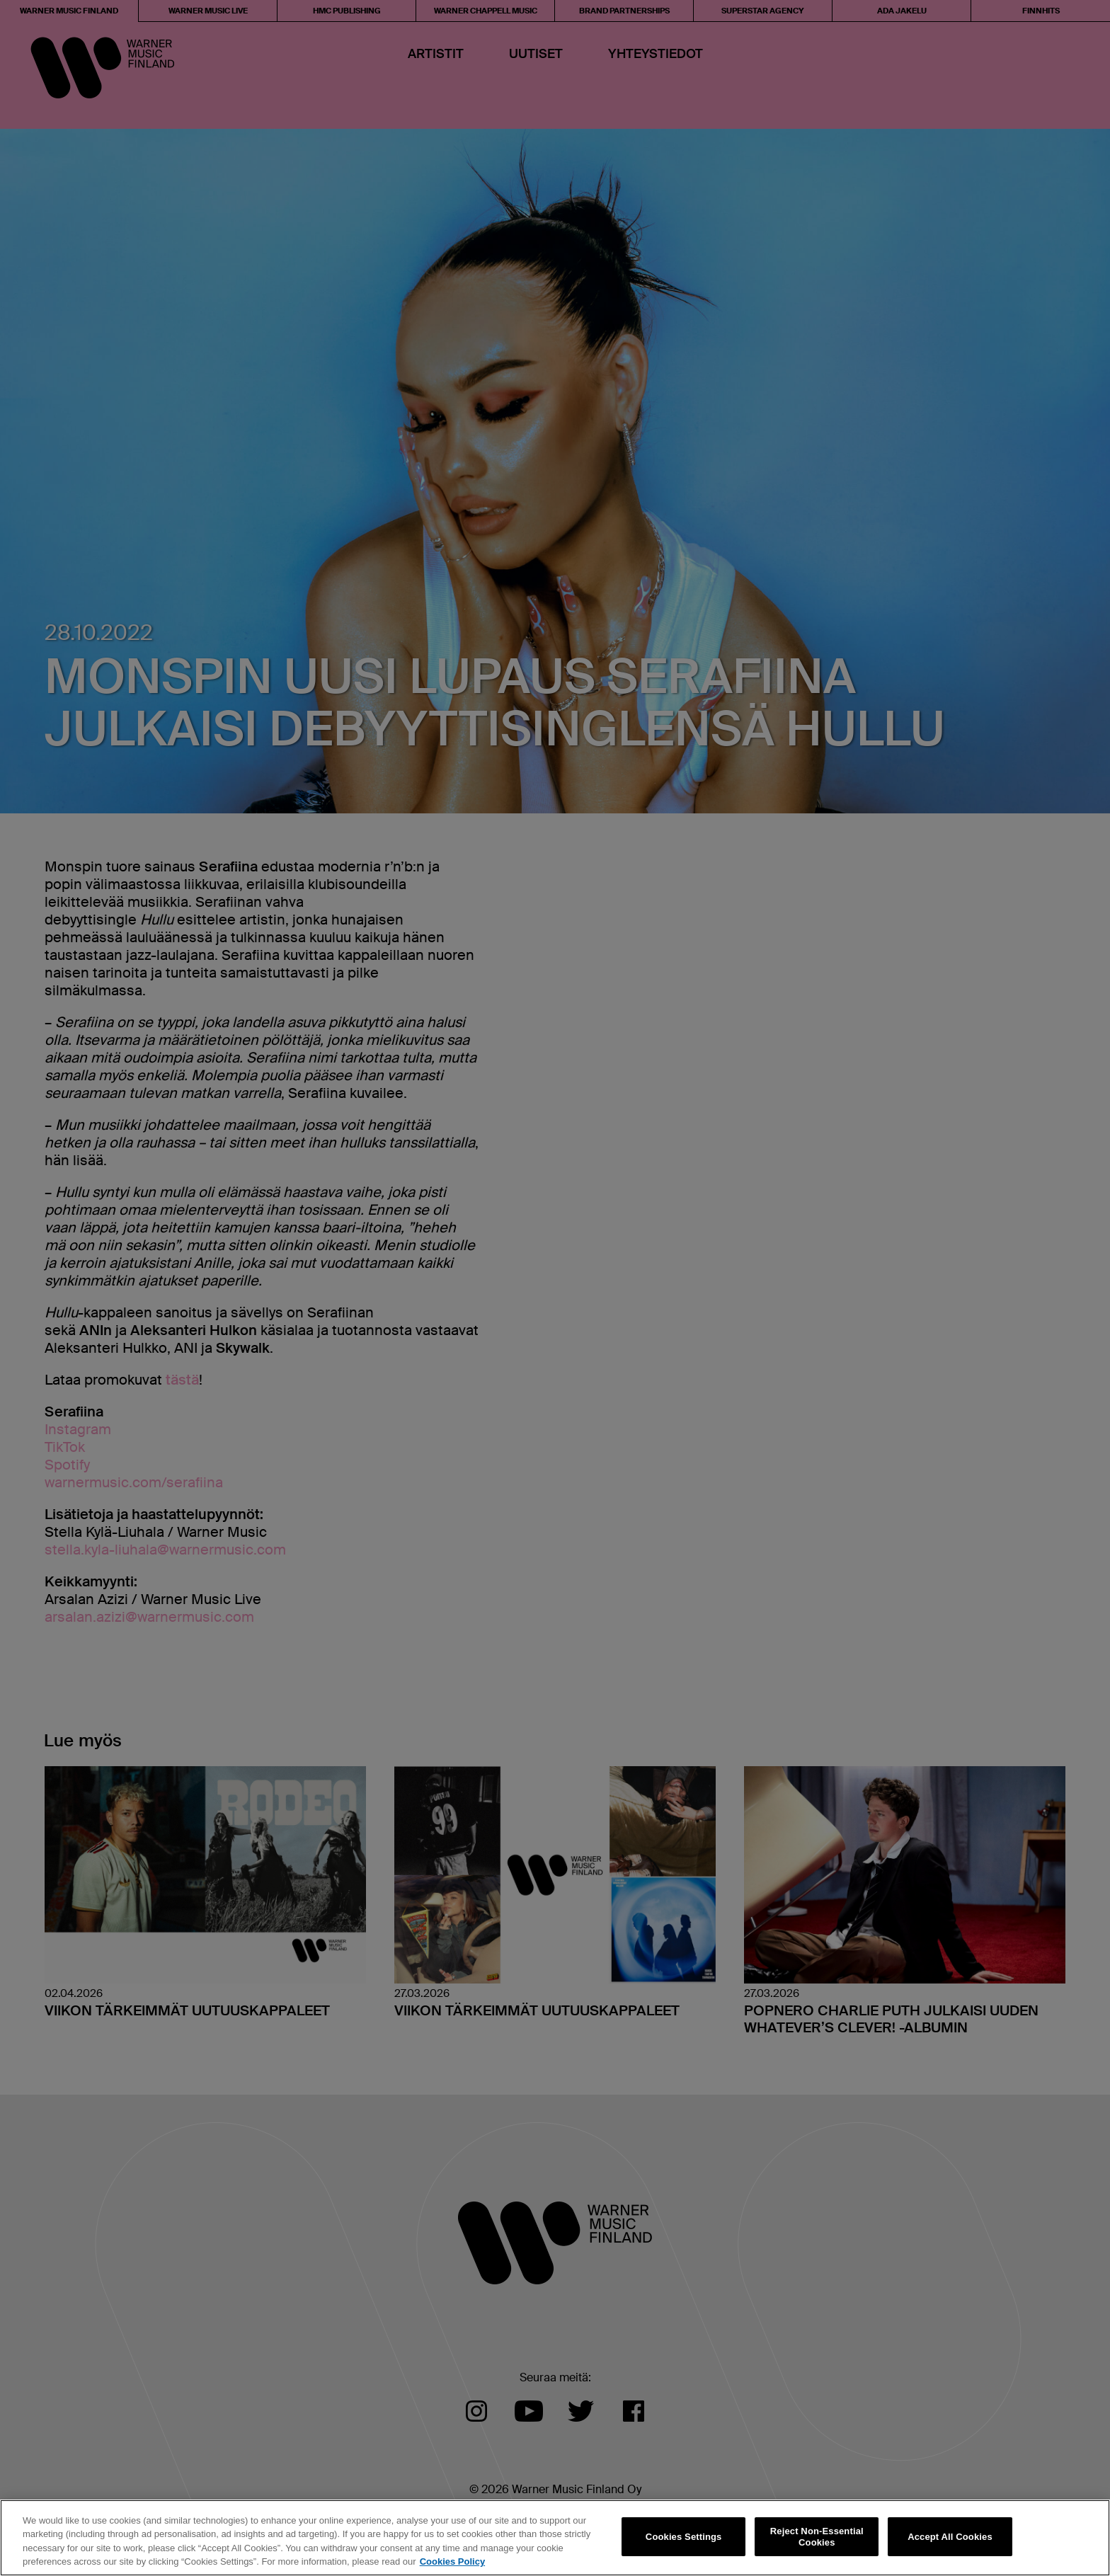 The image size is (1110, 2576). Describe the element at coordinates (452, 2561) in the screenshot. I see `Cookies Policy [More information about your privacy, opens in a new tab]` at that location.